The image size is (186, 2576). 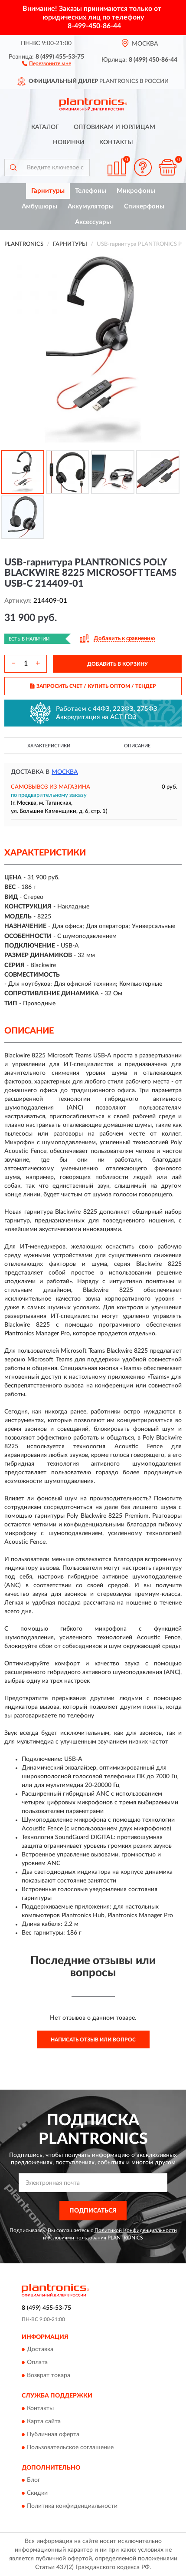 What do you see at coordinates (137, 745) in the screenshot?
I see `Описание [button]` at bounding box center [137, 745].